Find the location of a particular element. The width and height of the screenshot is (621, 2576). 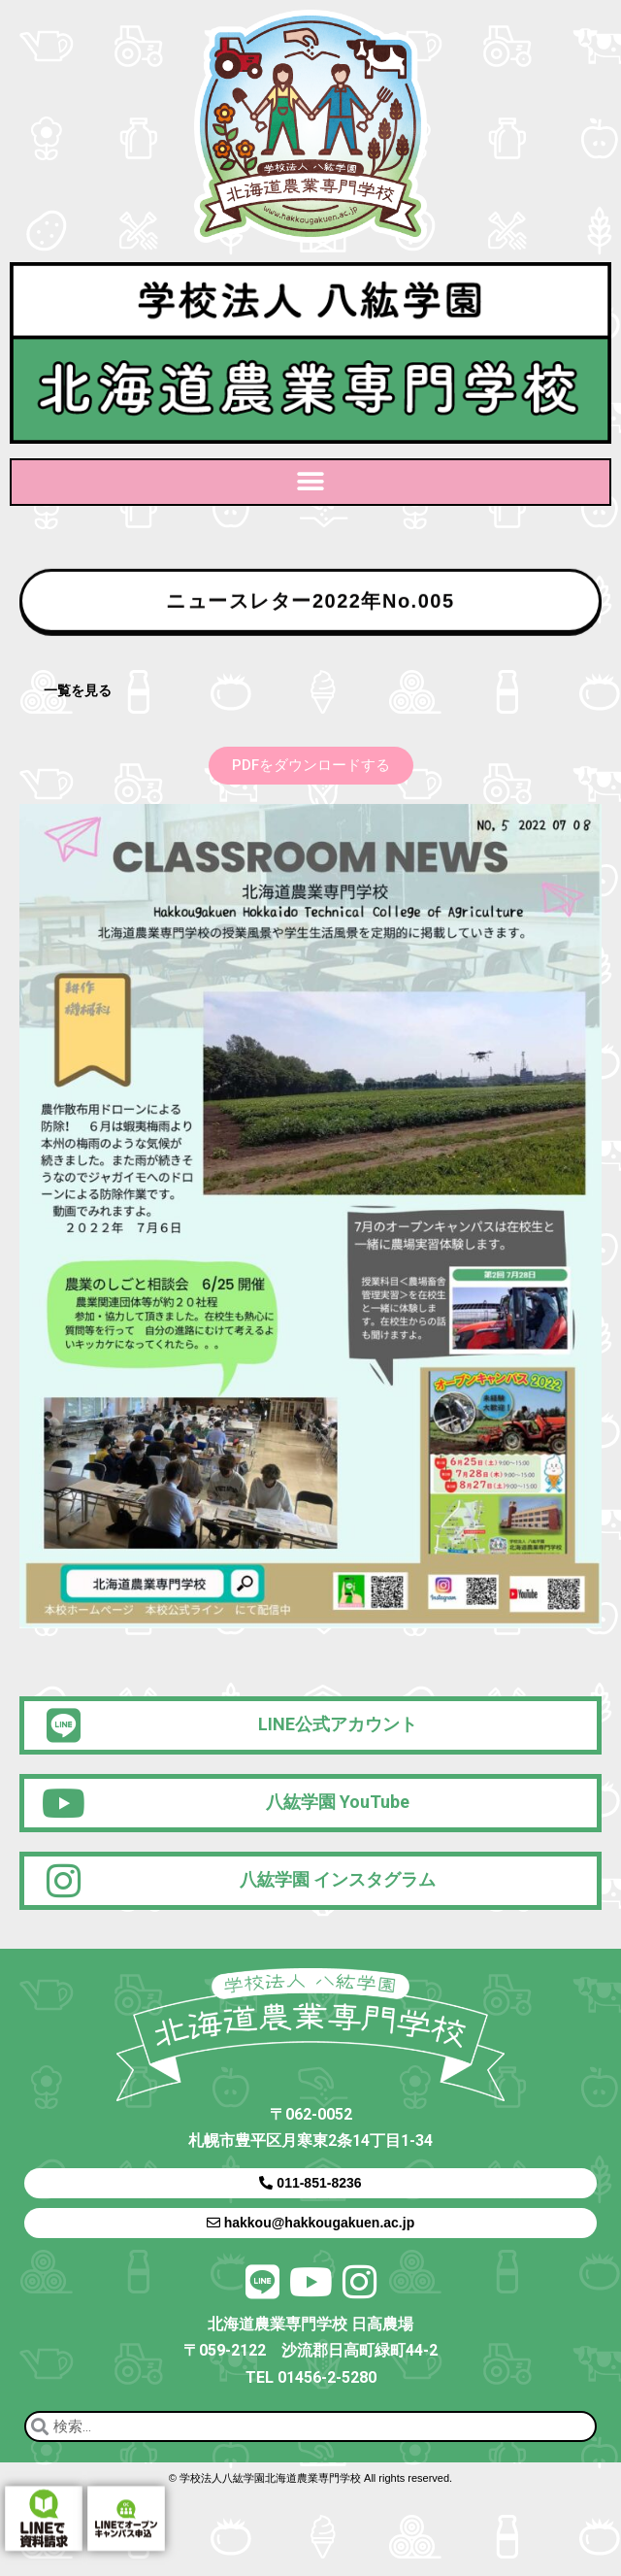

011-851-8236 is located at coordinates (310, 2183).